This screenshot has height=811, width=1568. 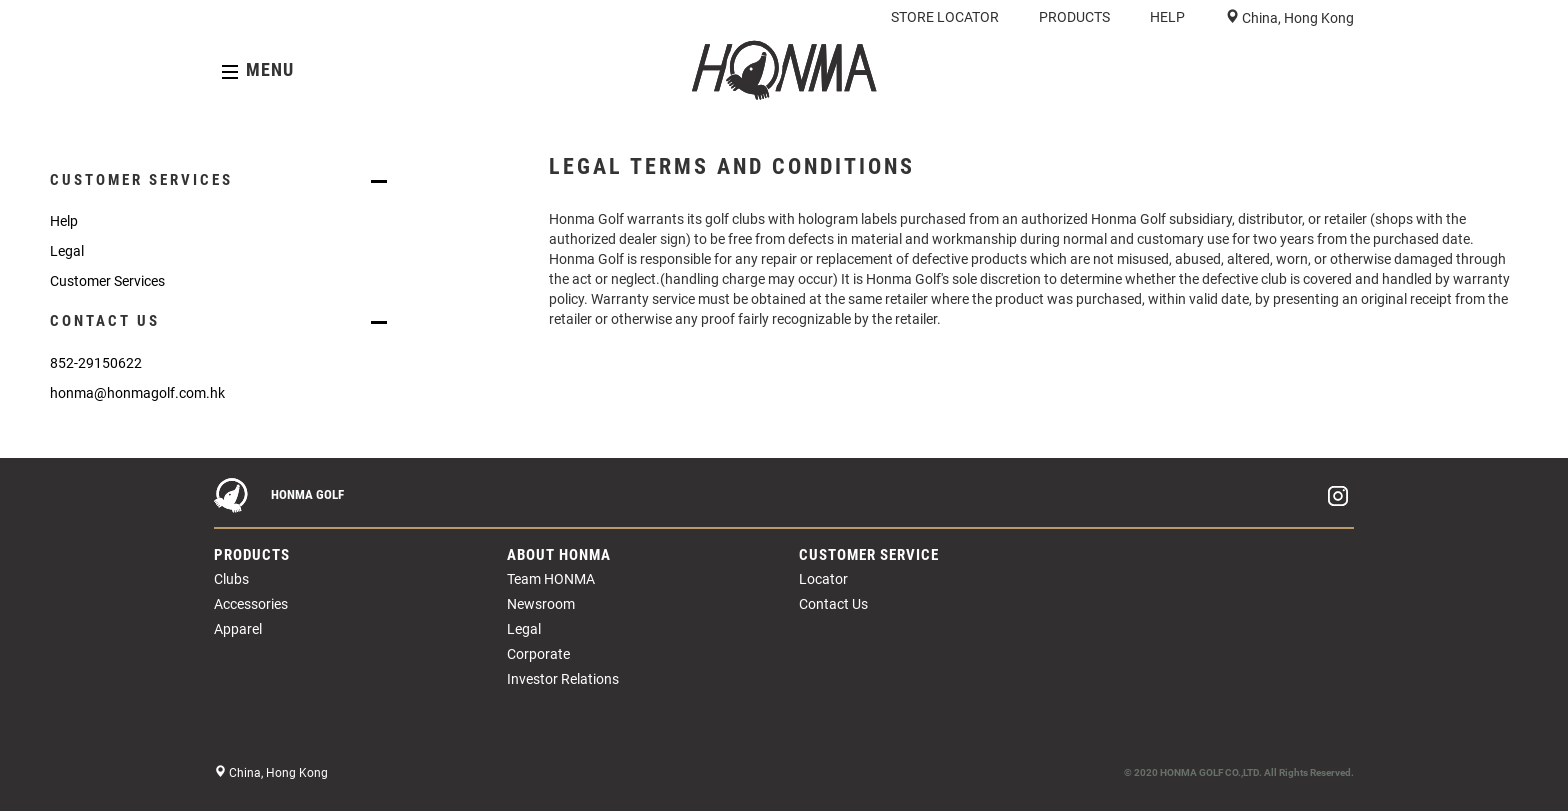 What do you see at coordinates (1074, 17) in the screenshot?
I see `PRODUCTS` at bounding box center [1074, 17].